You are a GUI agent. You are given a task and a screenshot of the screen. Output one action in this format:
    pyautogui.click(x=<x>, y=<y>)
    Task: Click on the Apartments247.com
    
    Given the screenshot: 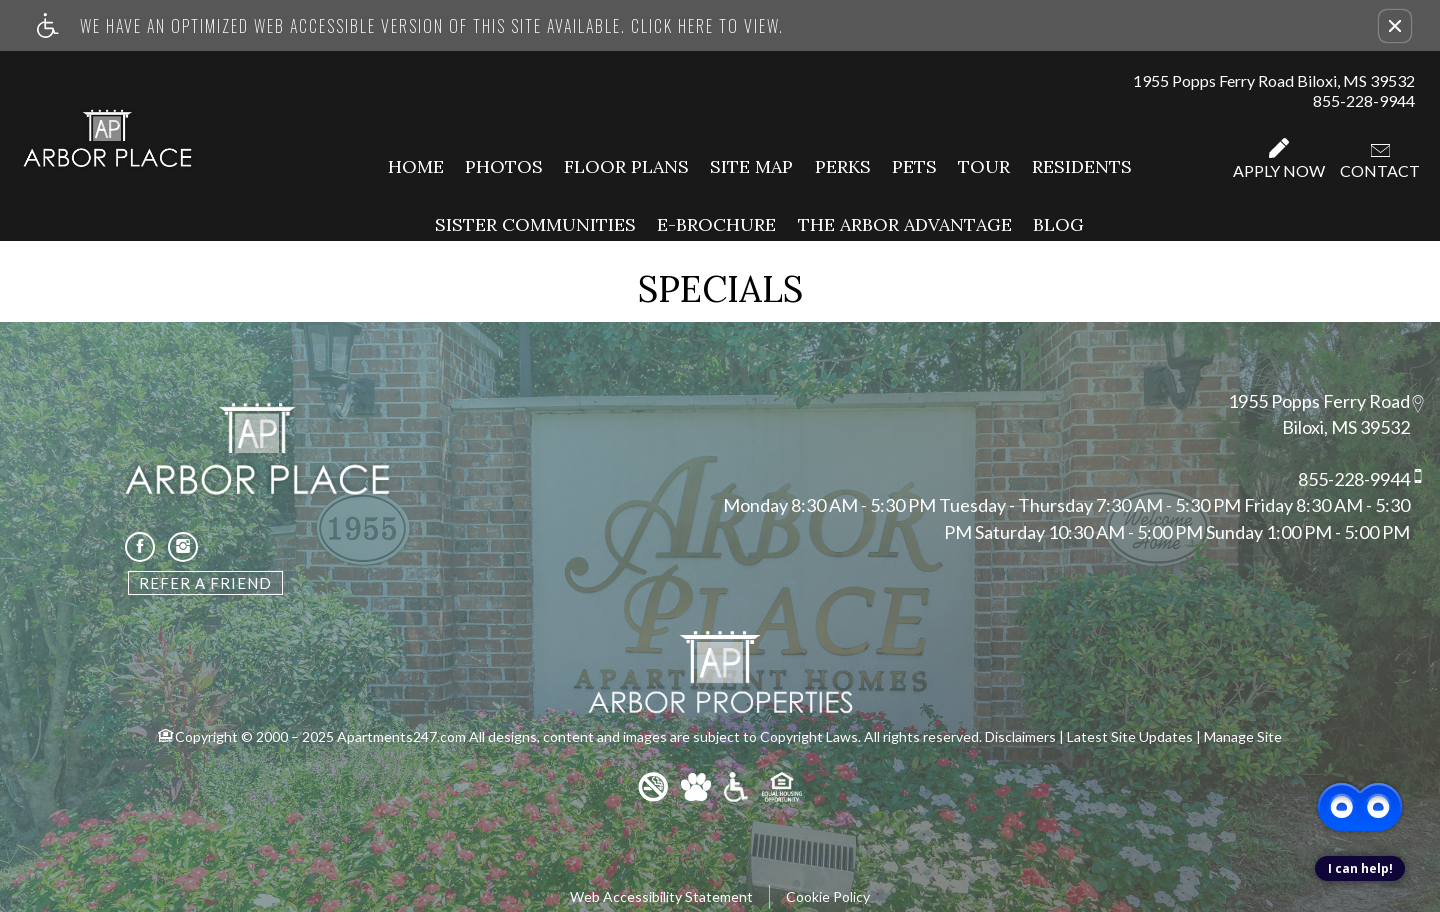 What is the action you would take?
    pyautogui.click(x=401, y=736)
    